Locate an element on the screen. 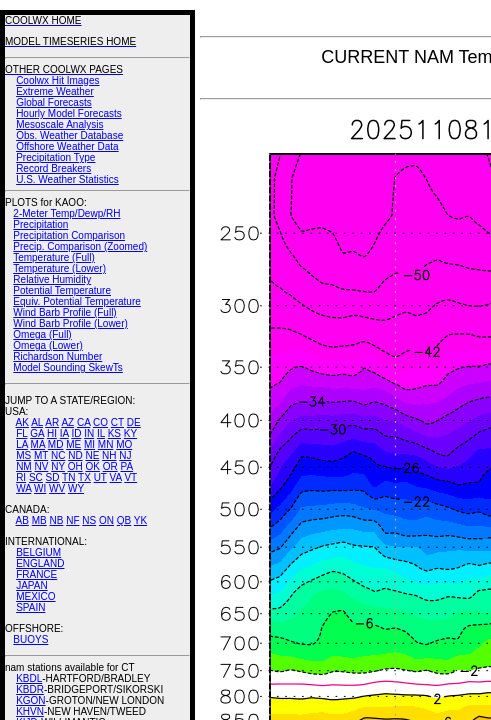  CA is located at coordinates (83, 422).